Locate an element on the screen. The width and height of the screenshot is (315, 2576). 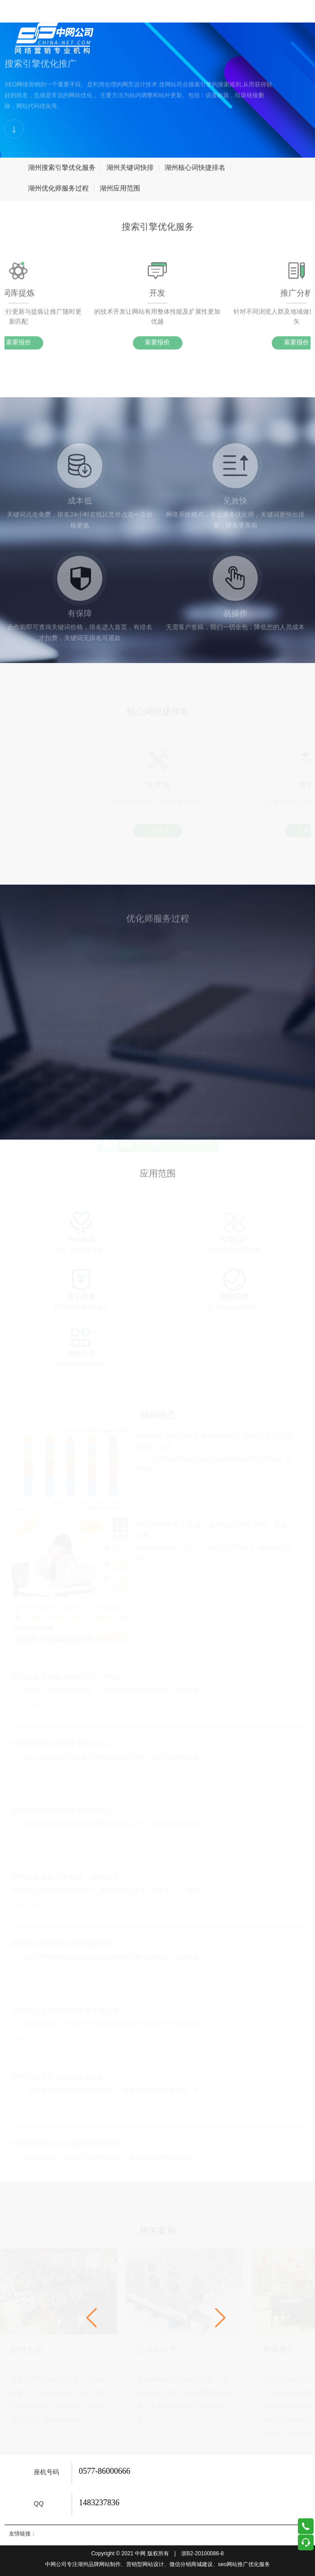
湖州核心词快捷排名 is located at coordinates (194, 168).